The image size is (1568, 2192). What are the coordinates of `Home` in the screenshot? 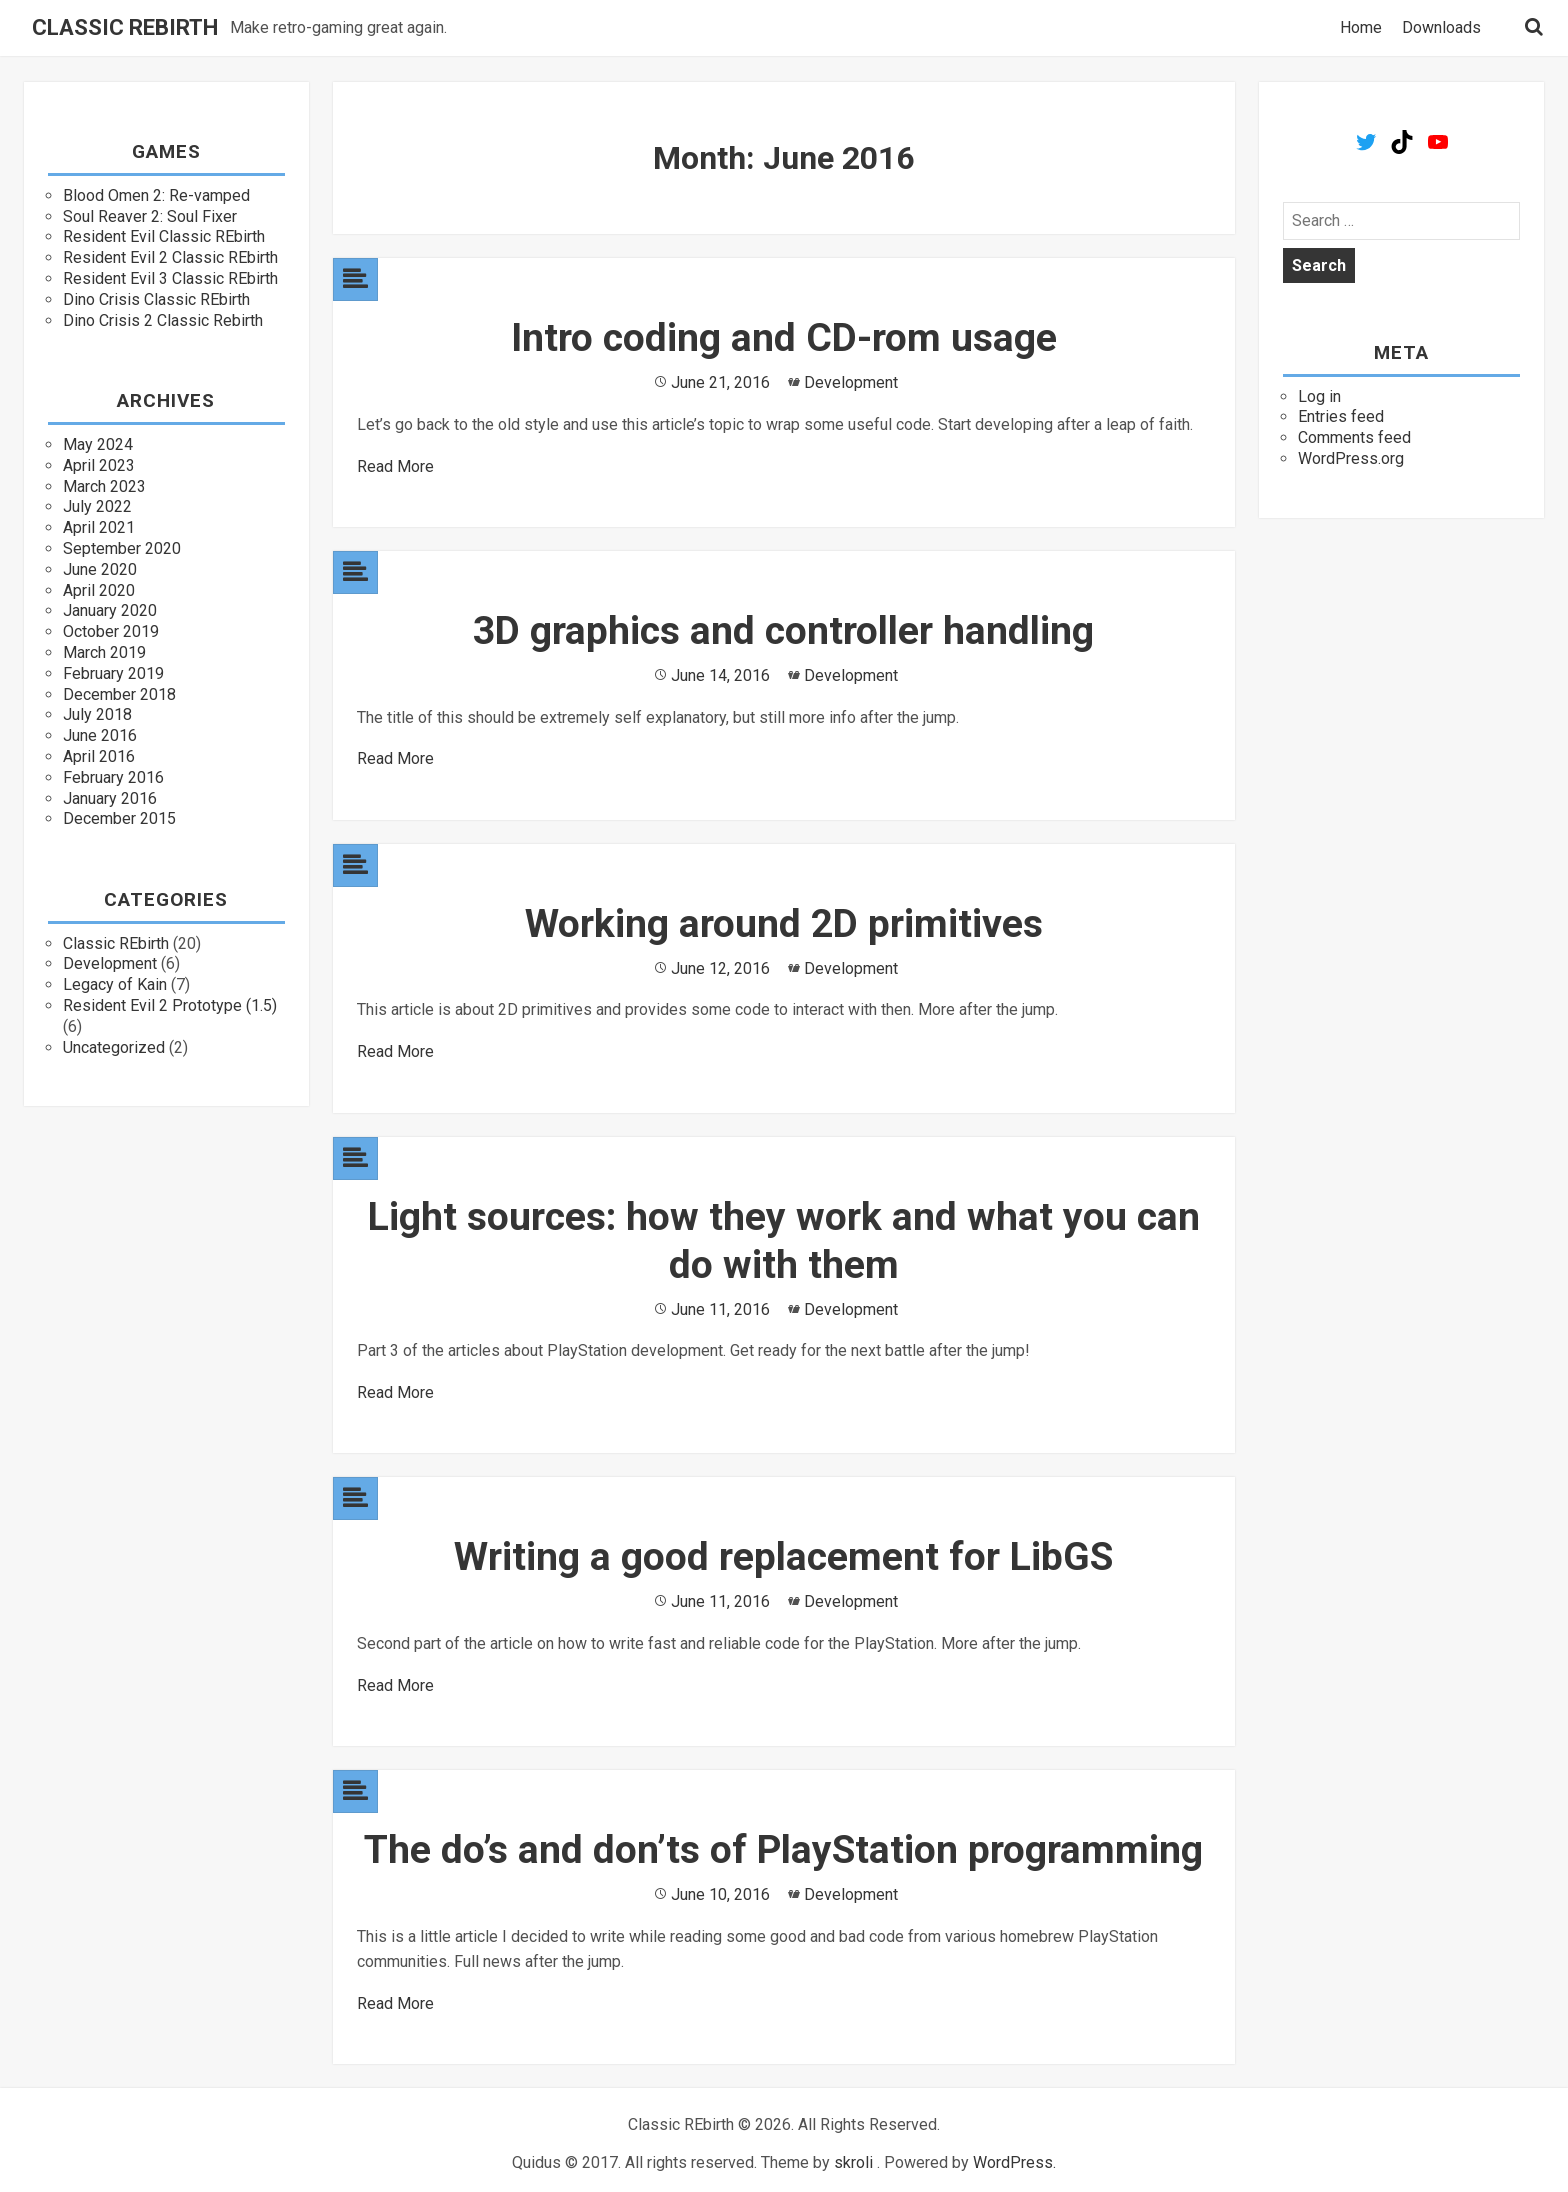 It's located at (1361, 28).